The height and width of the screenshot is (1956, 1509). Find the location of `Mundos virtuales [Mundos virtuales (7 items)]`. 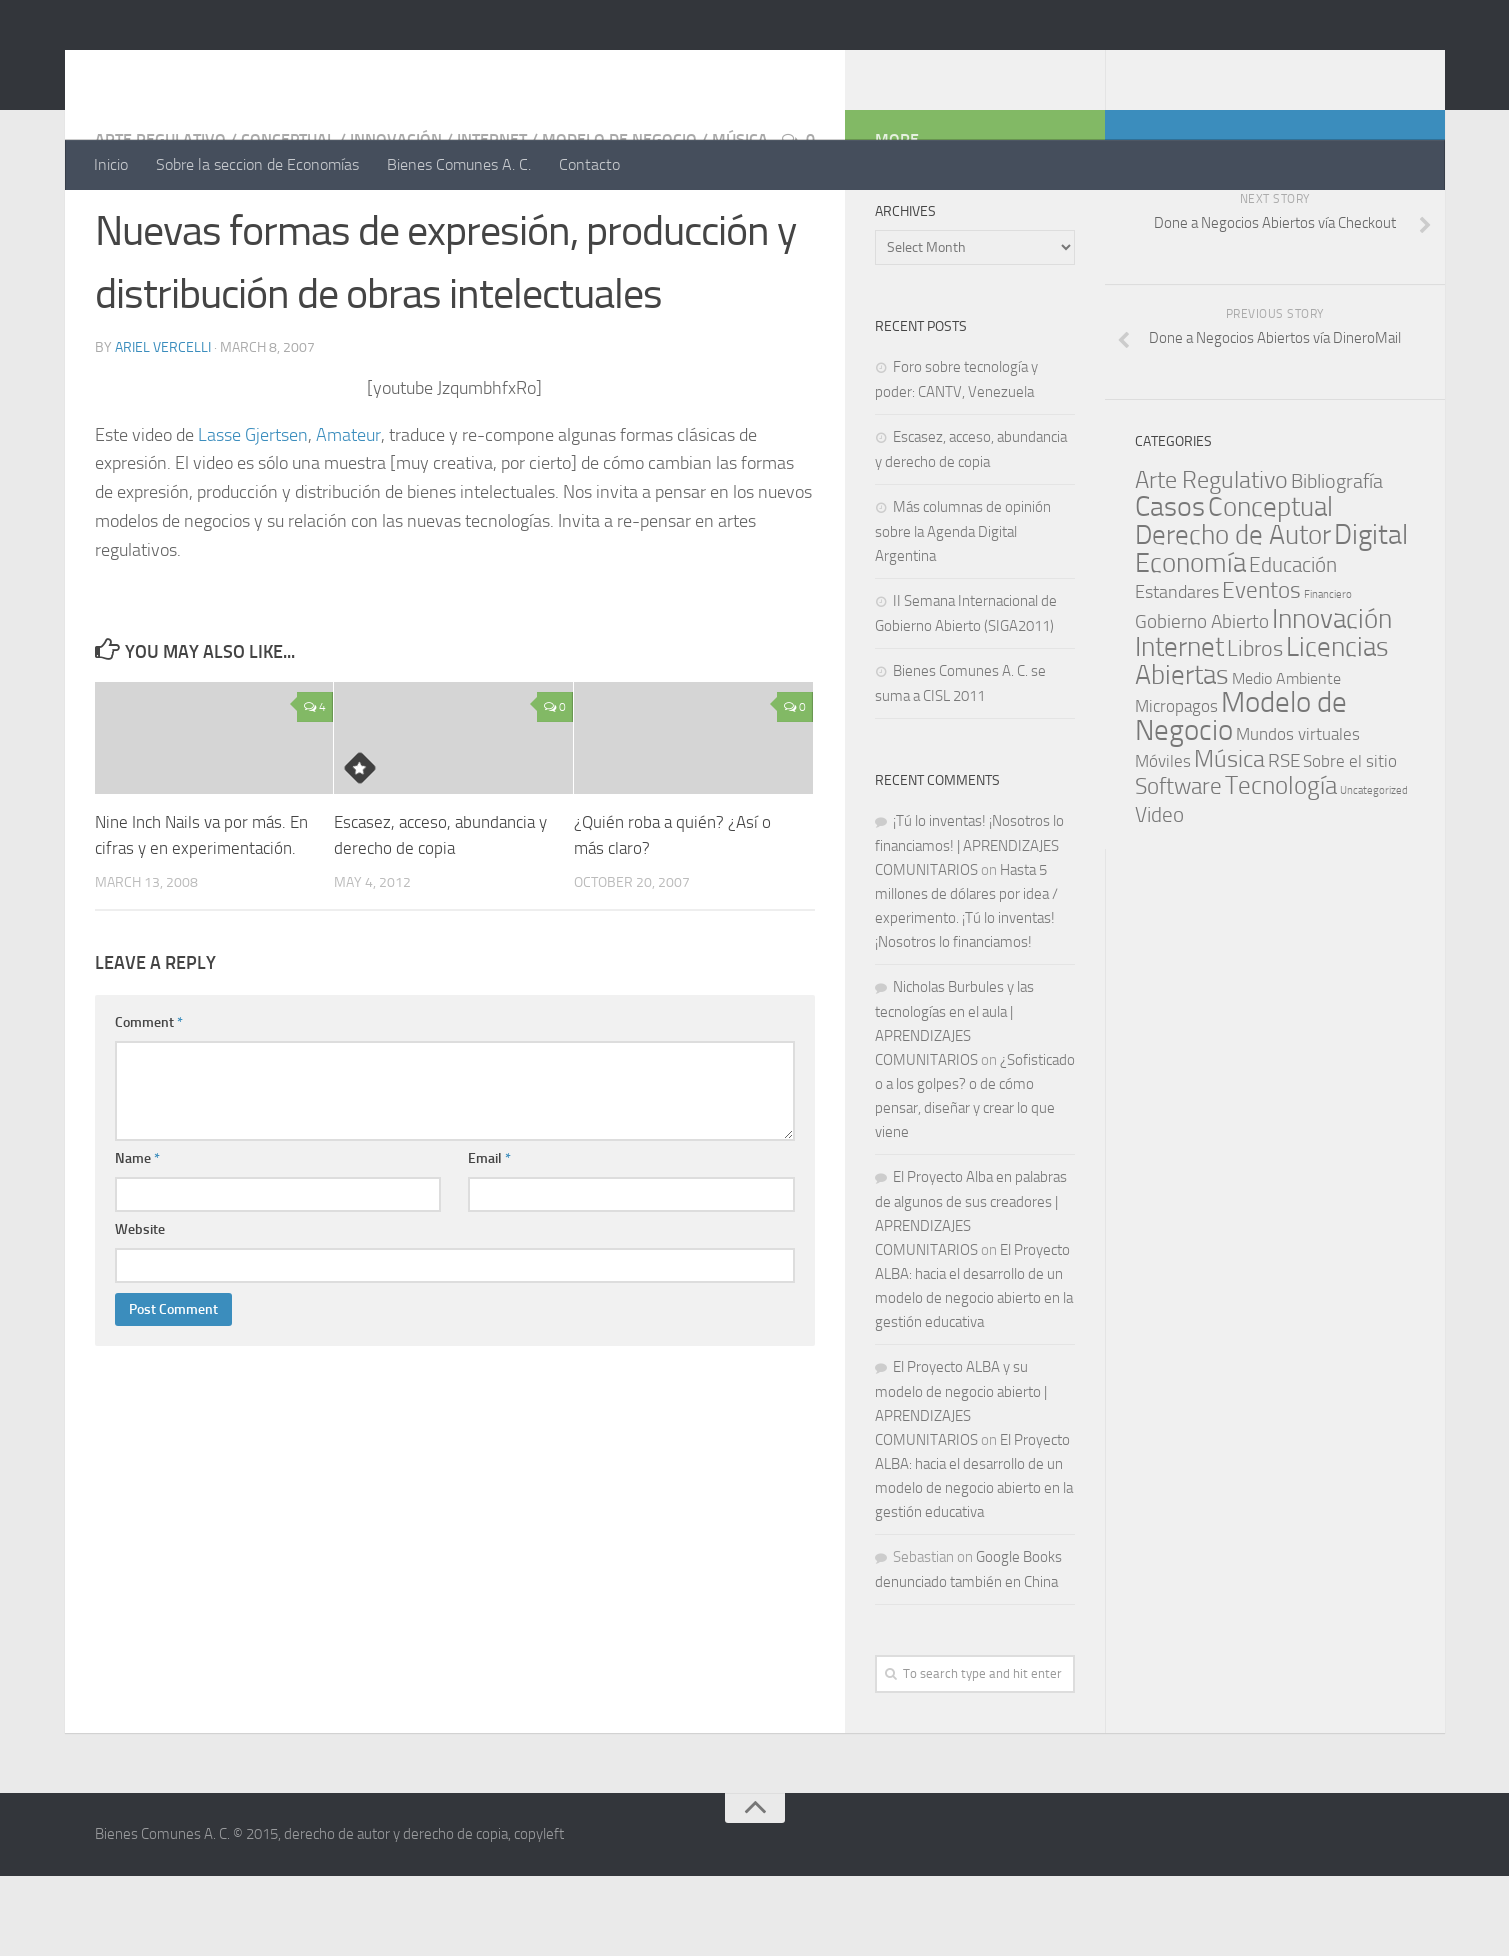

Mundos virtuales [Mundos virtuales (7 items)] is located at coordinates (1298, 814).